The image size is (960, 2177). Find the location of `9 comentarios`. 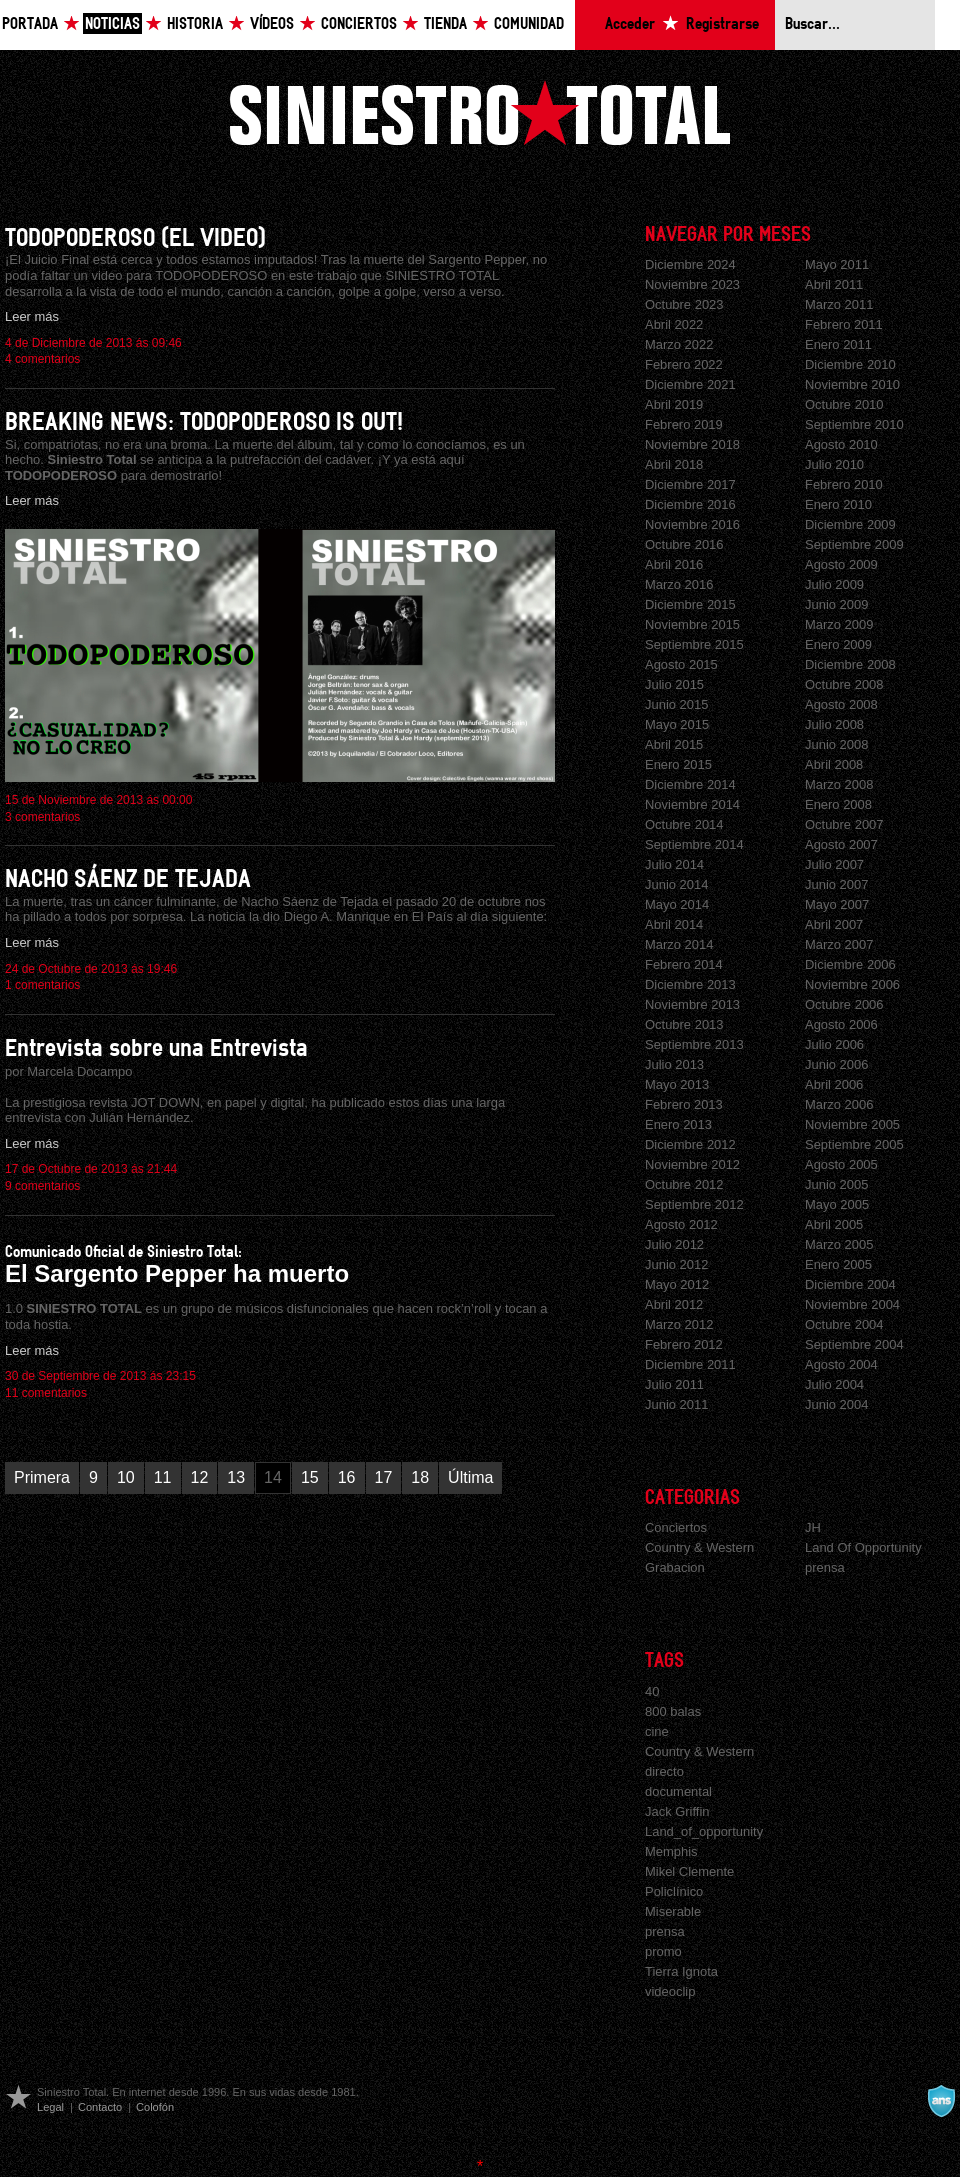

9 comentarios is located at coordinates (42, 1186).